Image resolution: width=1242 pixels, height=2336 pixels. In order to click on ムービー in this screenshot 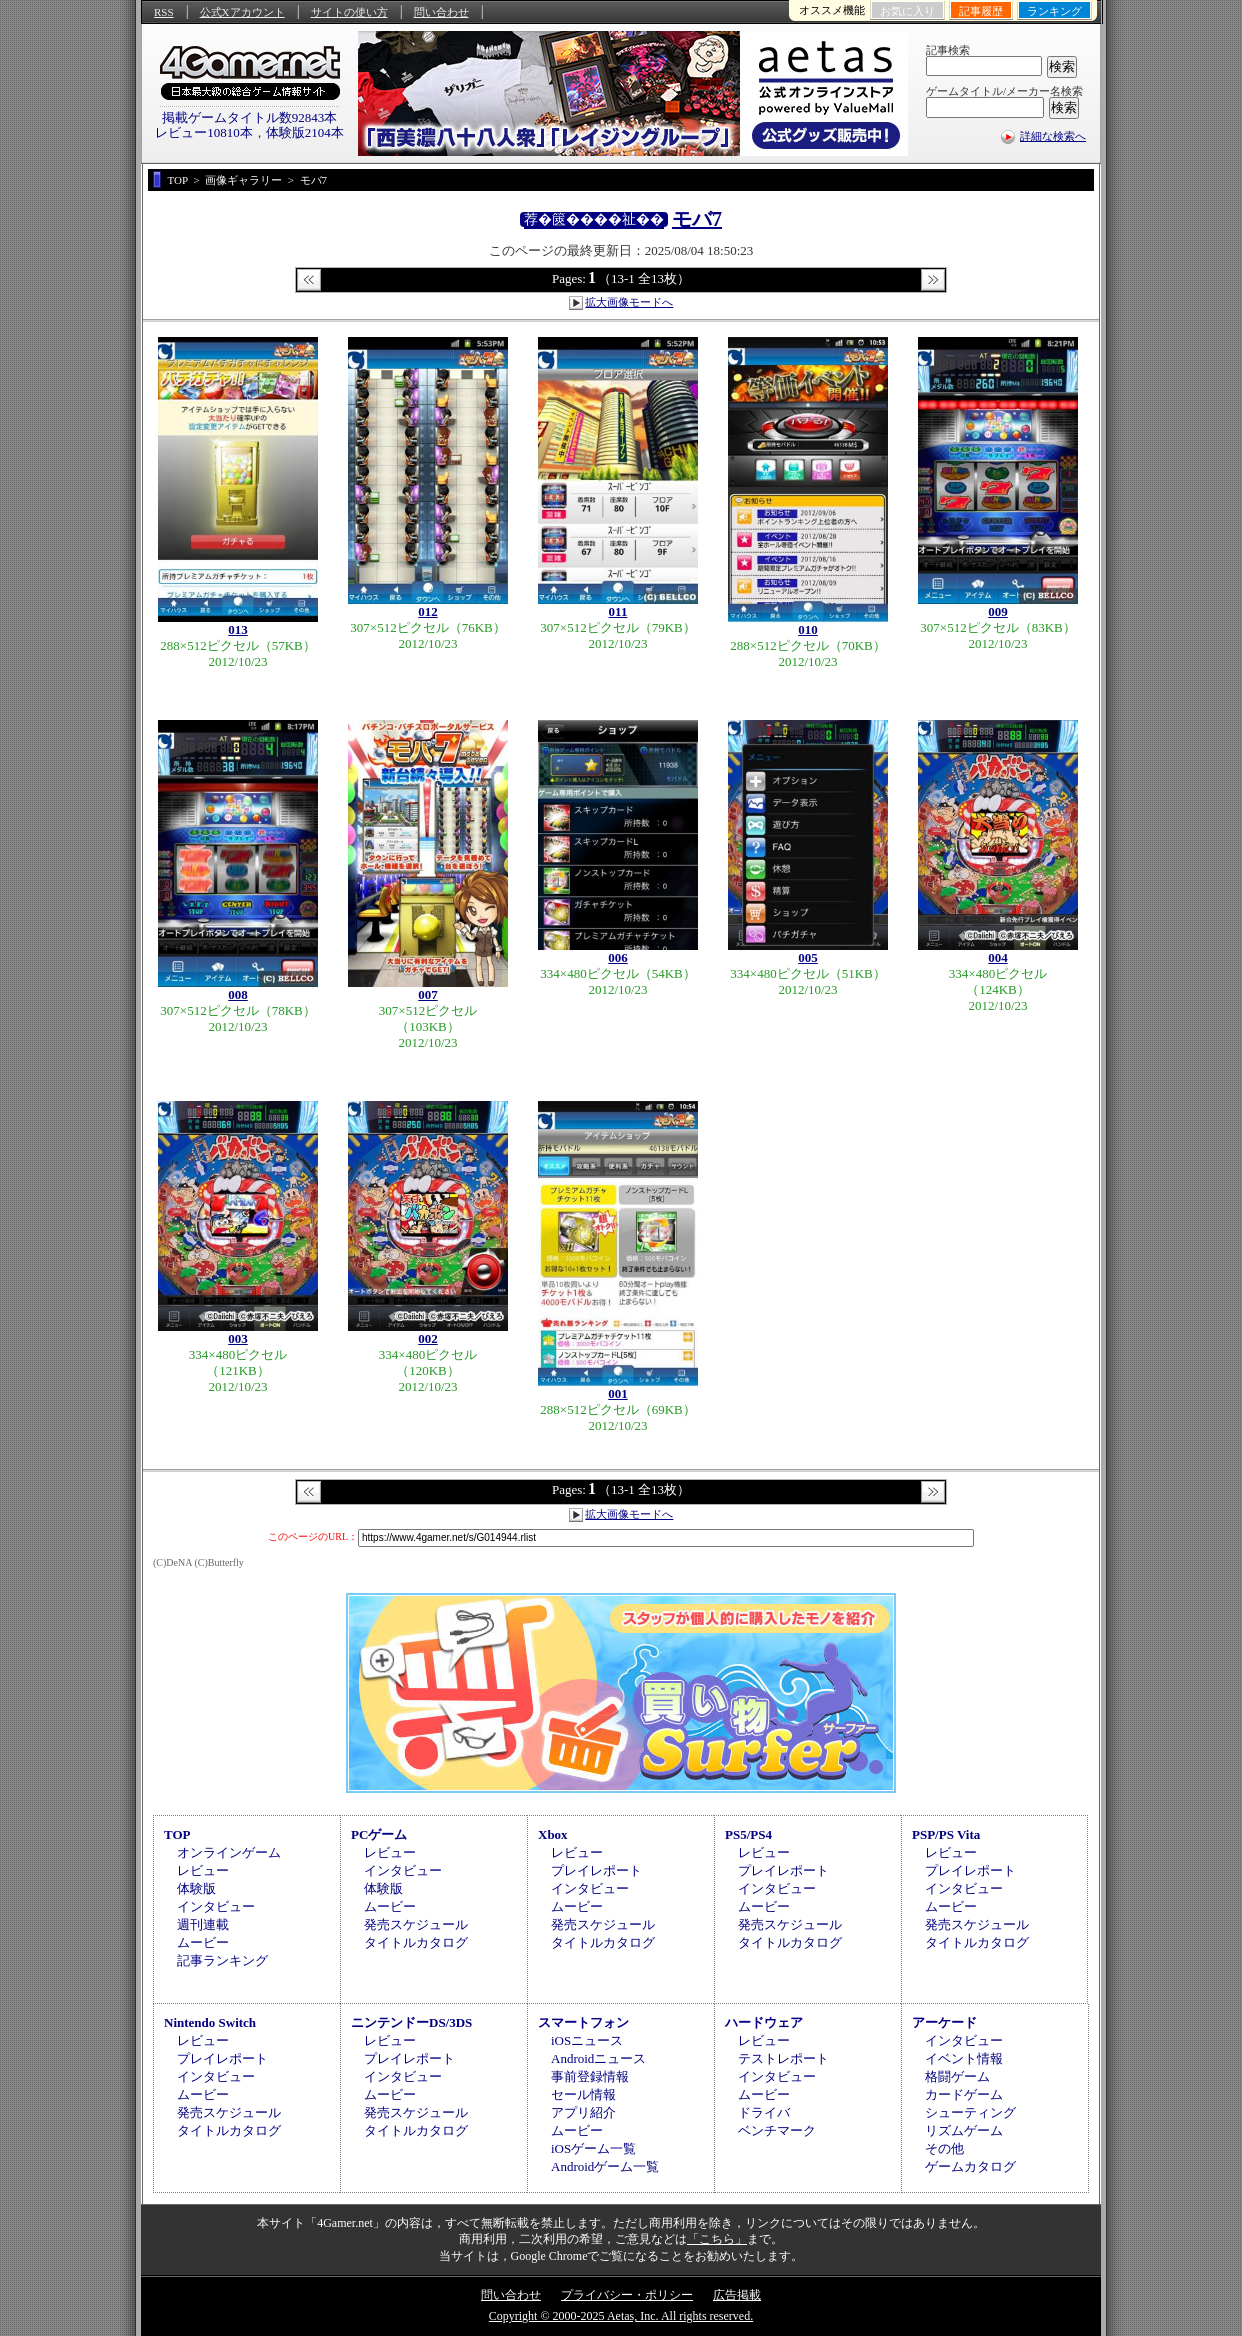, I will do `click(203, 1942)`.